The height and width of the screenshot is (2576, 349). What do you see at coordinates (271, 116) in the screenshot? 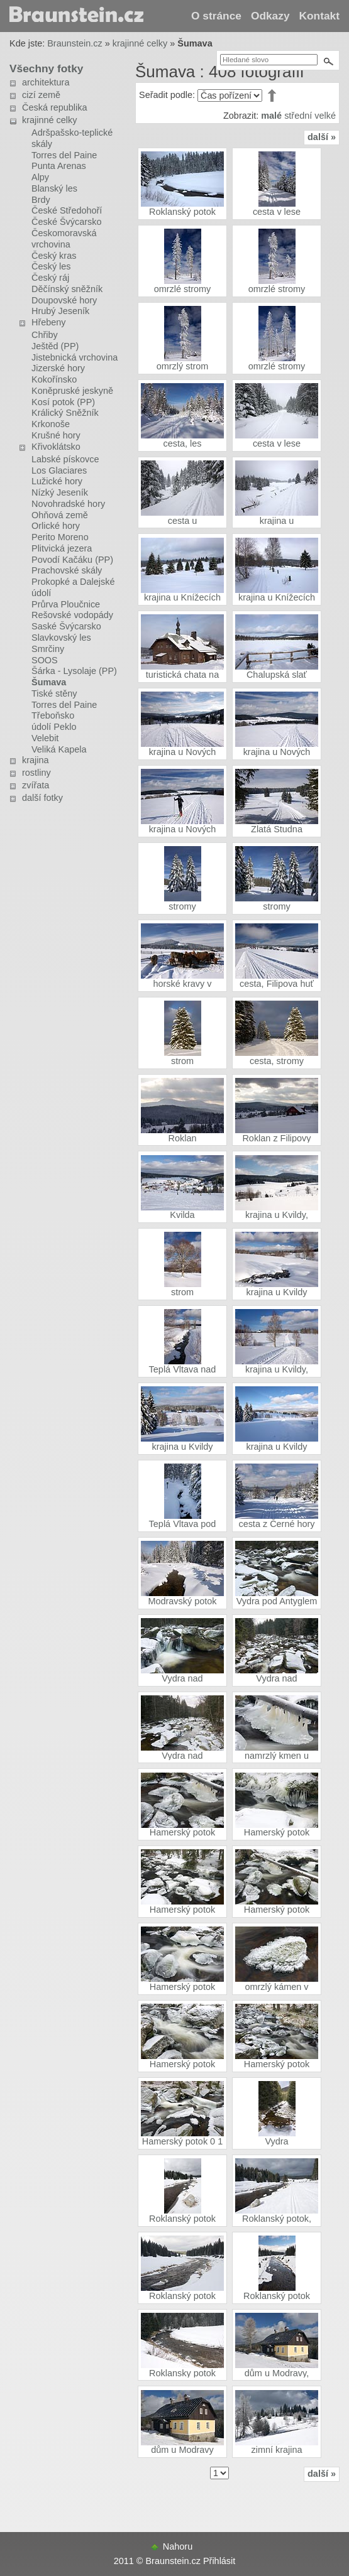
I see `malé` at bounding box center [271, 116].